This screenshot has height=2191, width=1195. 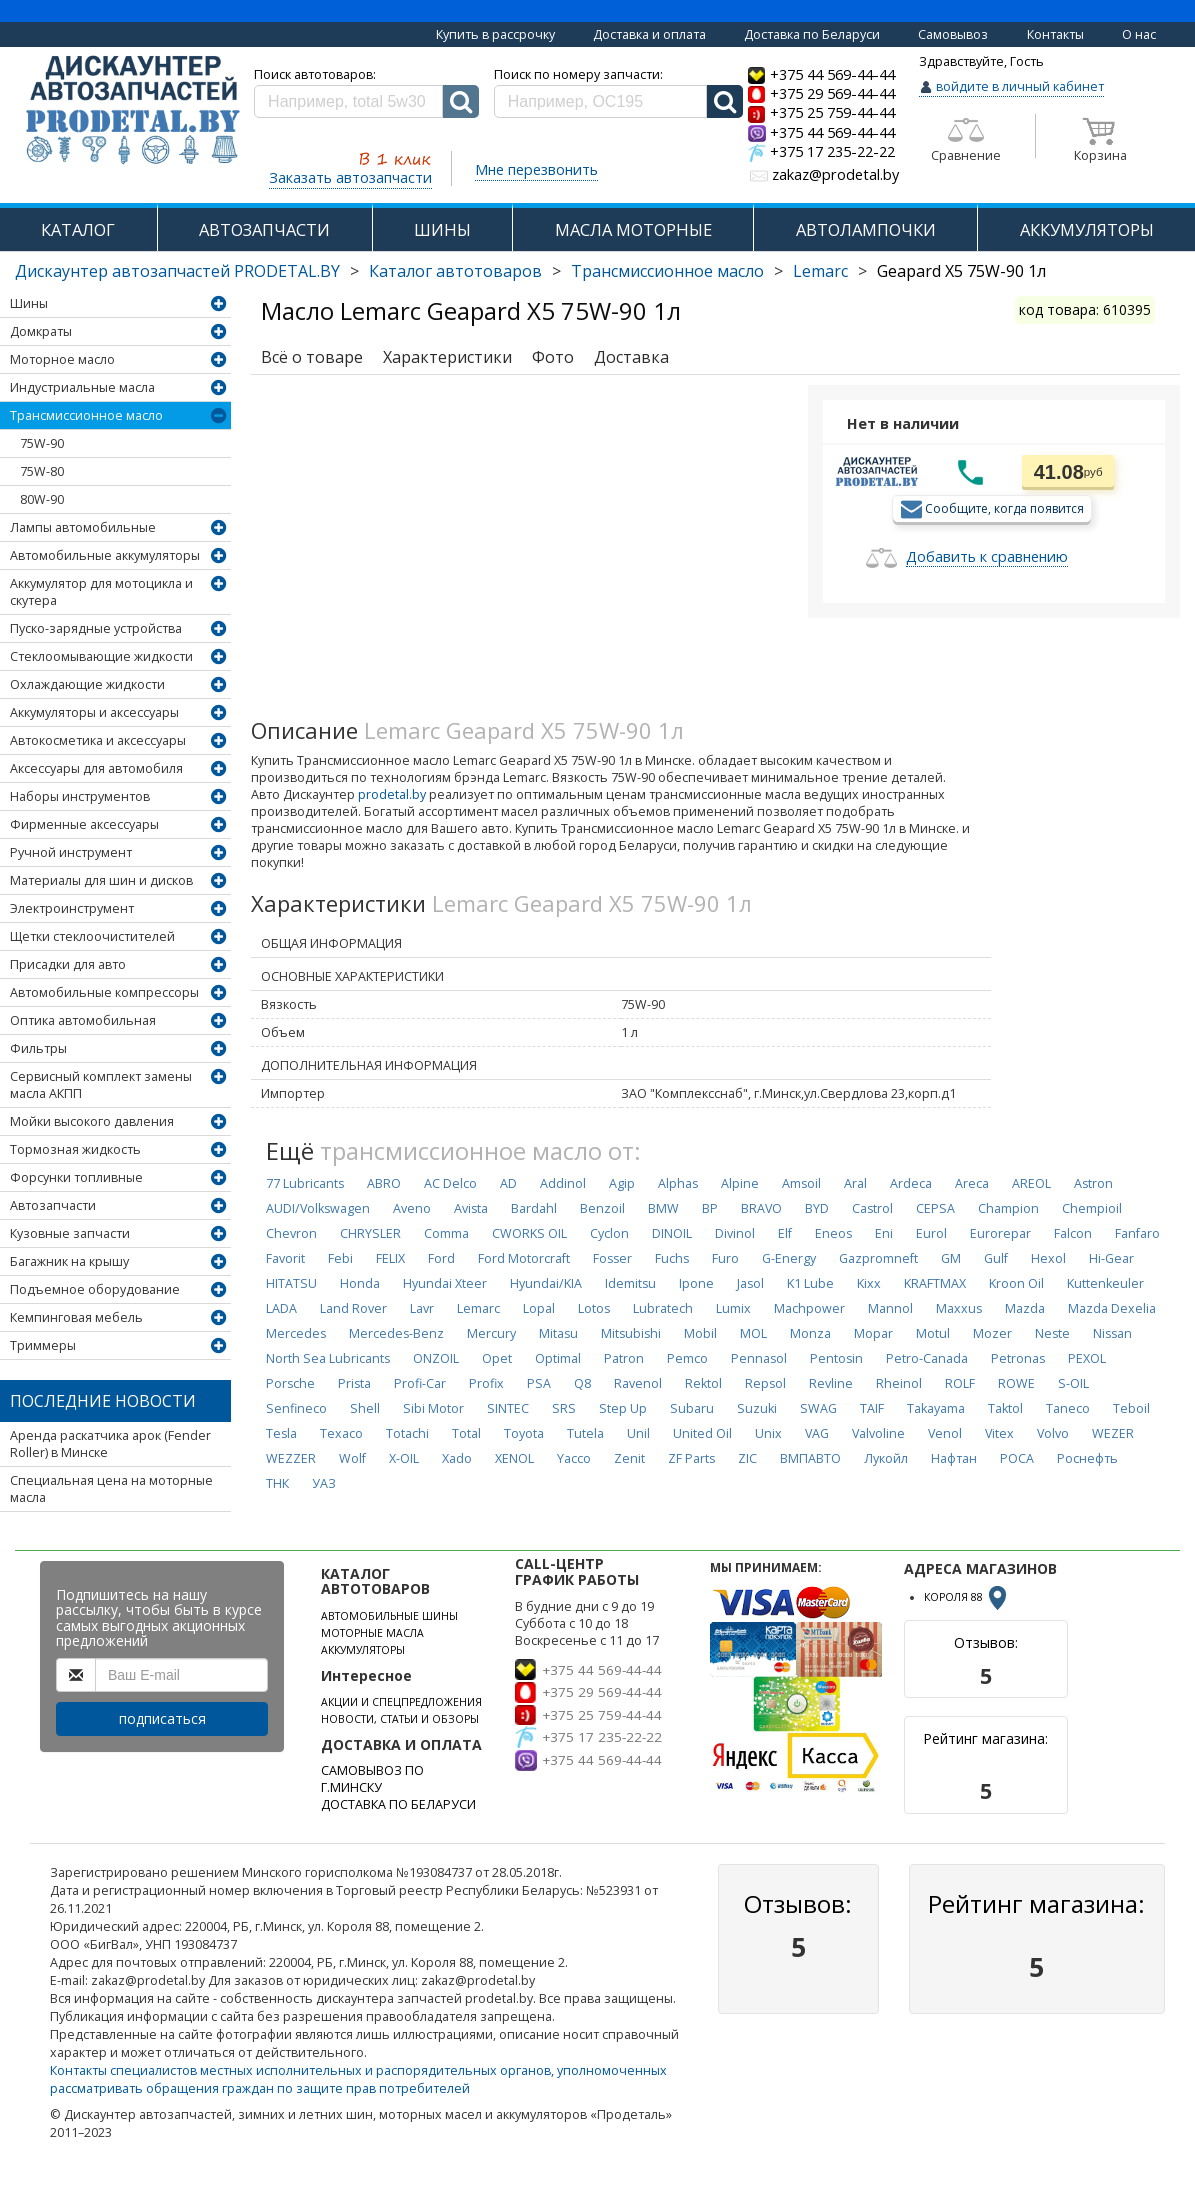 What do you see at coordinates (1055, 34) in the screenshot?
I see `Контакты` at bounding box center [1055, 34].